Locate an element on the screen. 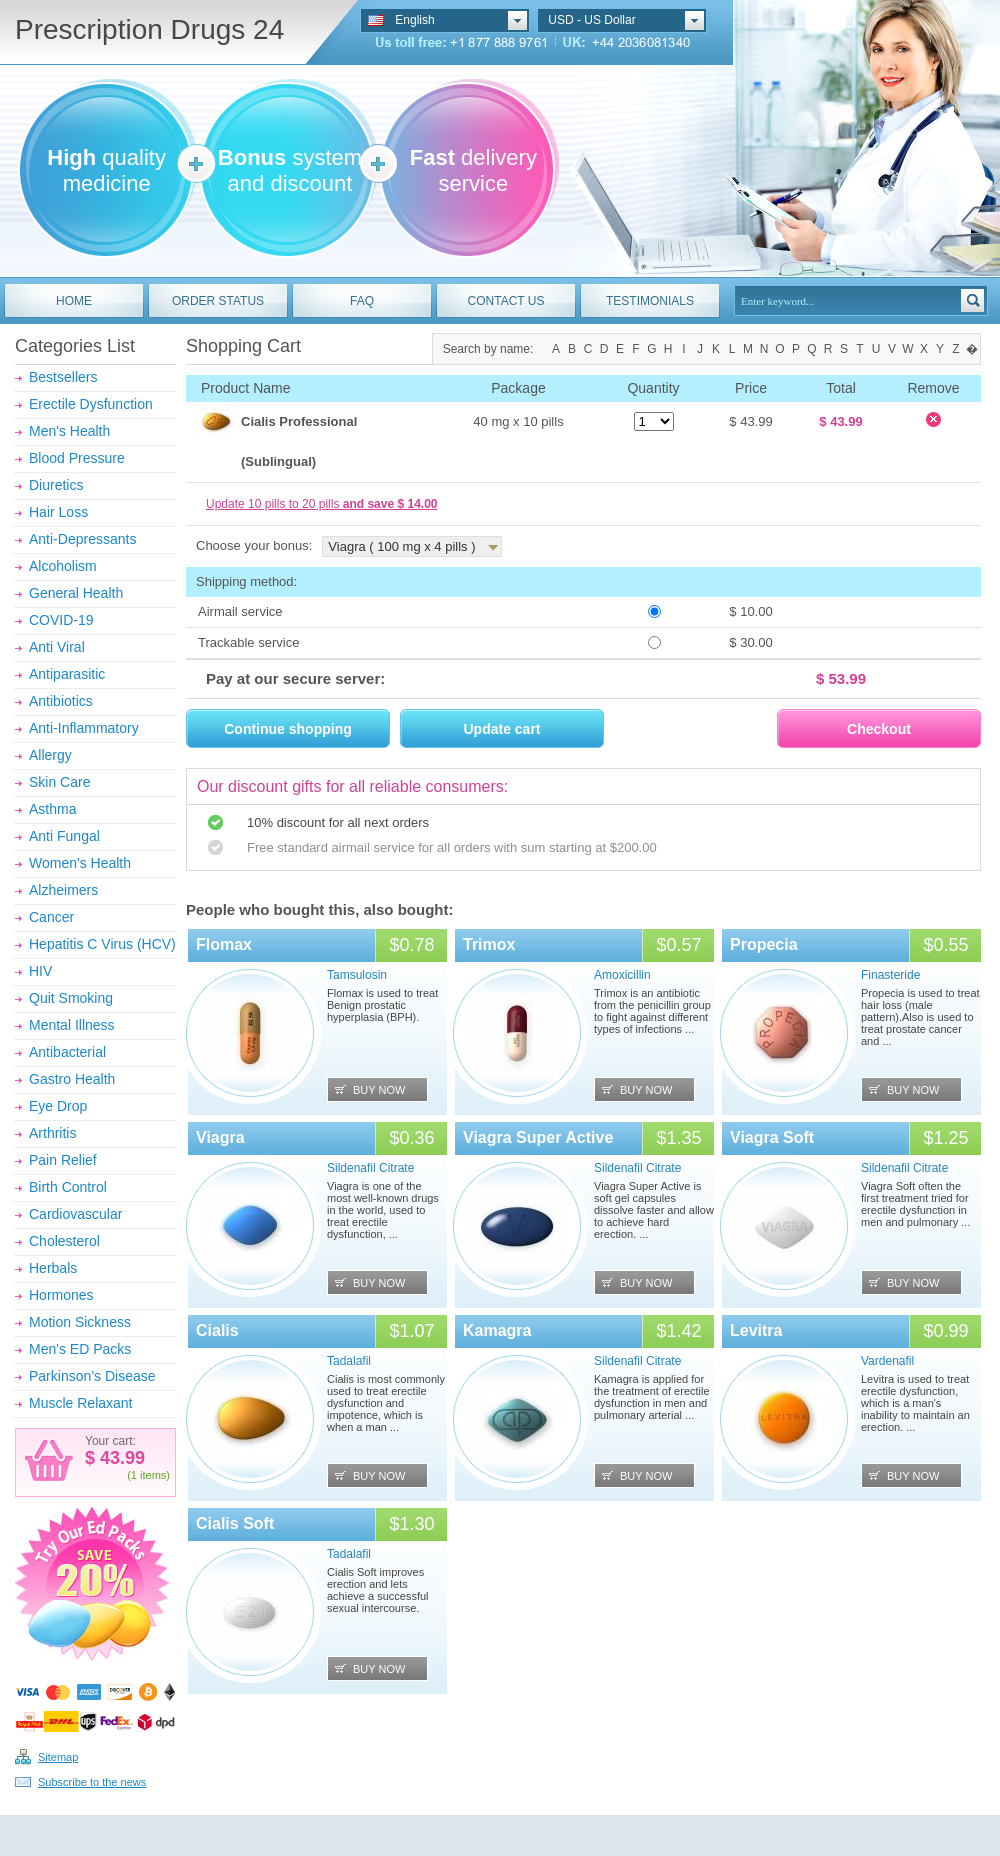 This screenshot has width=1000, height=1856. Alzheimers is located at coordinates (63, 890).